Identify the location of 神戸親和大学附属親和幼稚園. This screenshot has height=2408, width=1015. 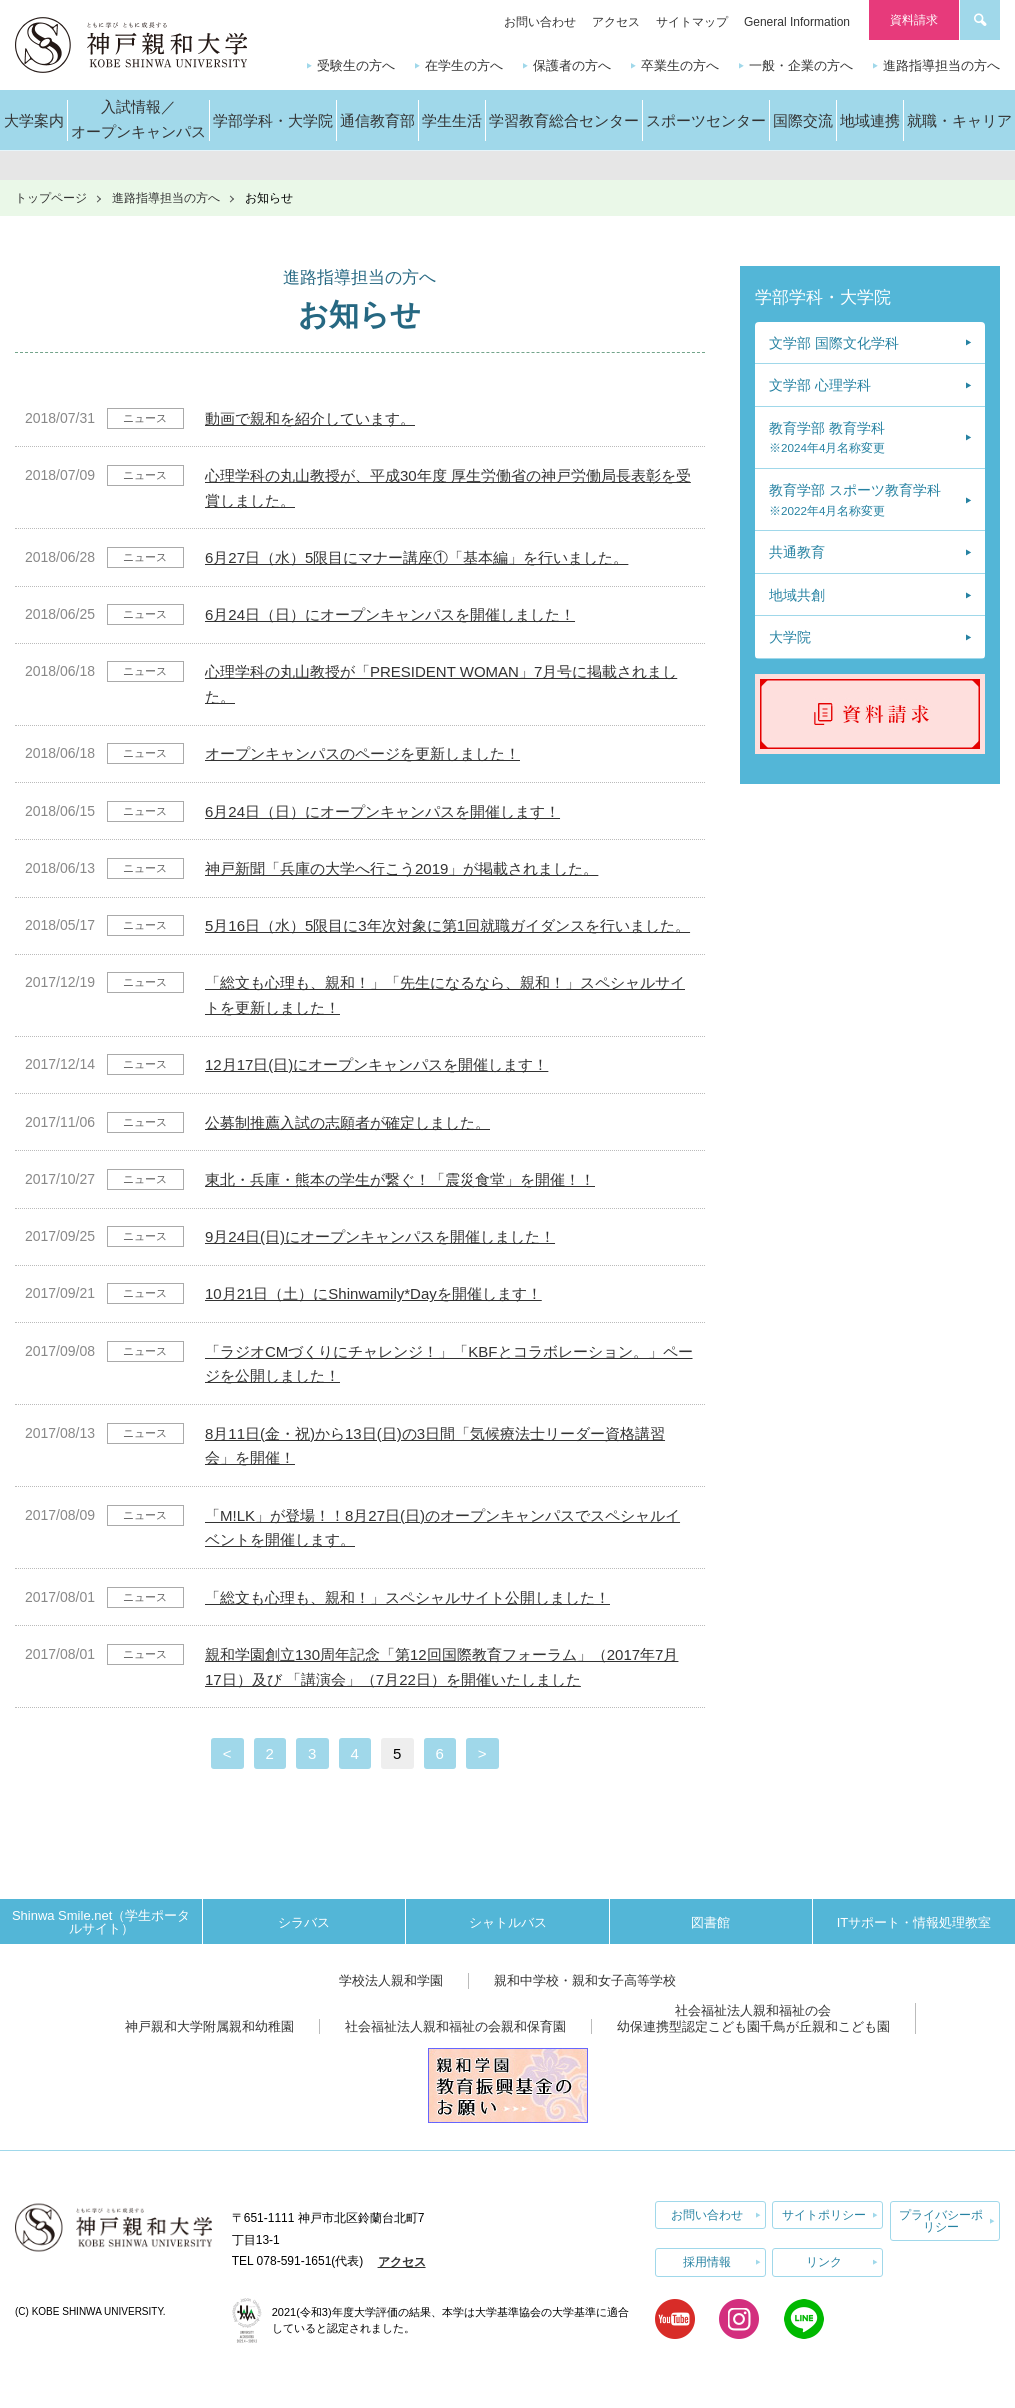
(209, 2026).